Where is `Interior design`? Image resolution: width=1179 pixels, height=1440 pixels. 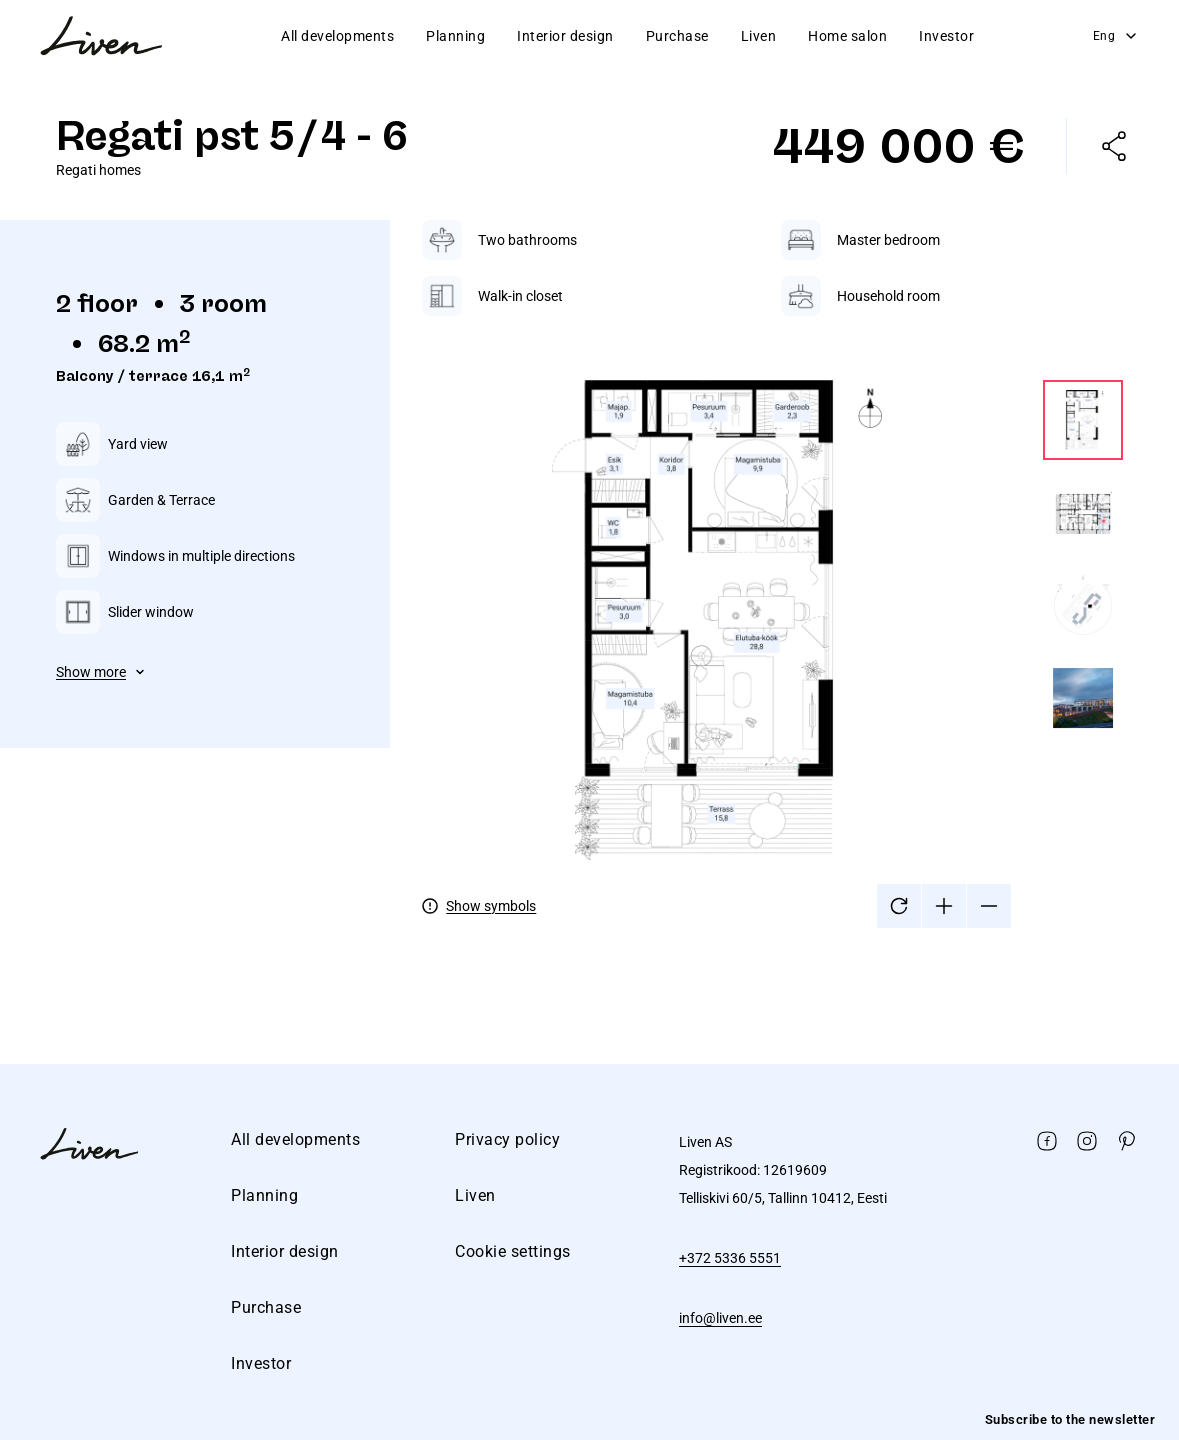
Interior design is located at coordinates (565, 36).